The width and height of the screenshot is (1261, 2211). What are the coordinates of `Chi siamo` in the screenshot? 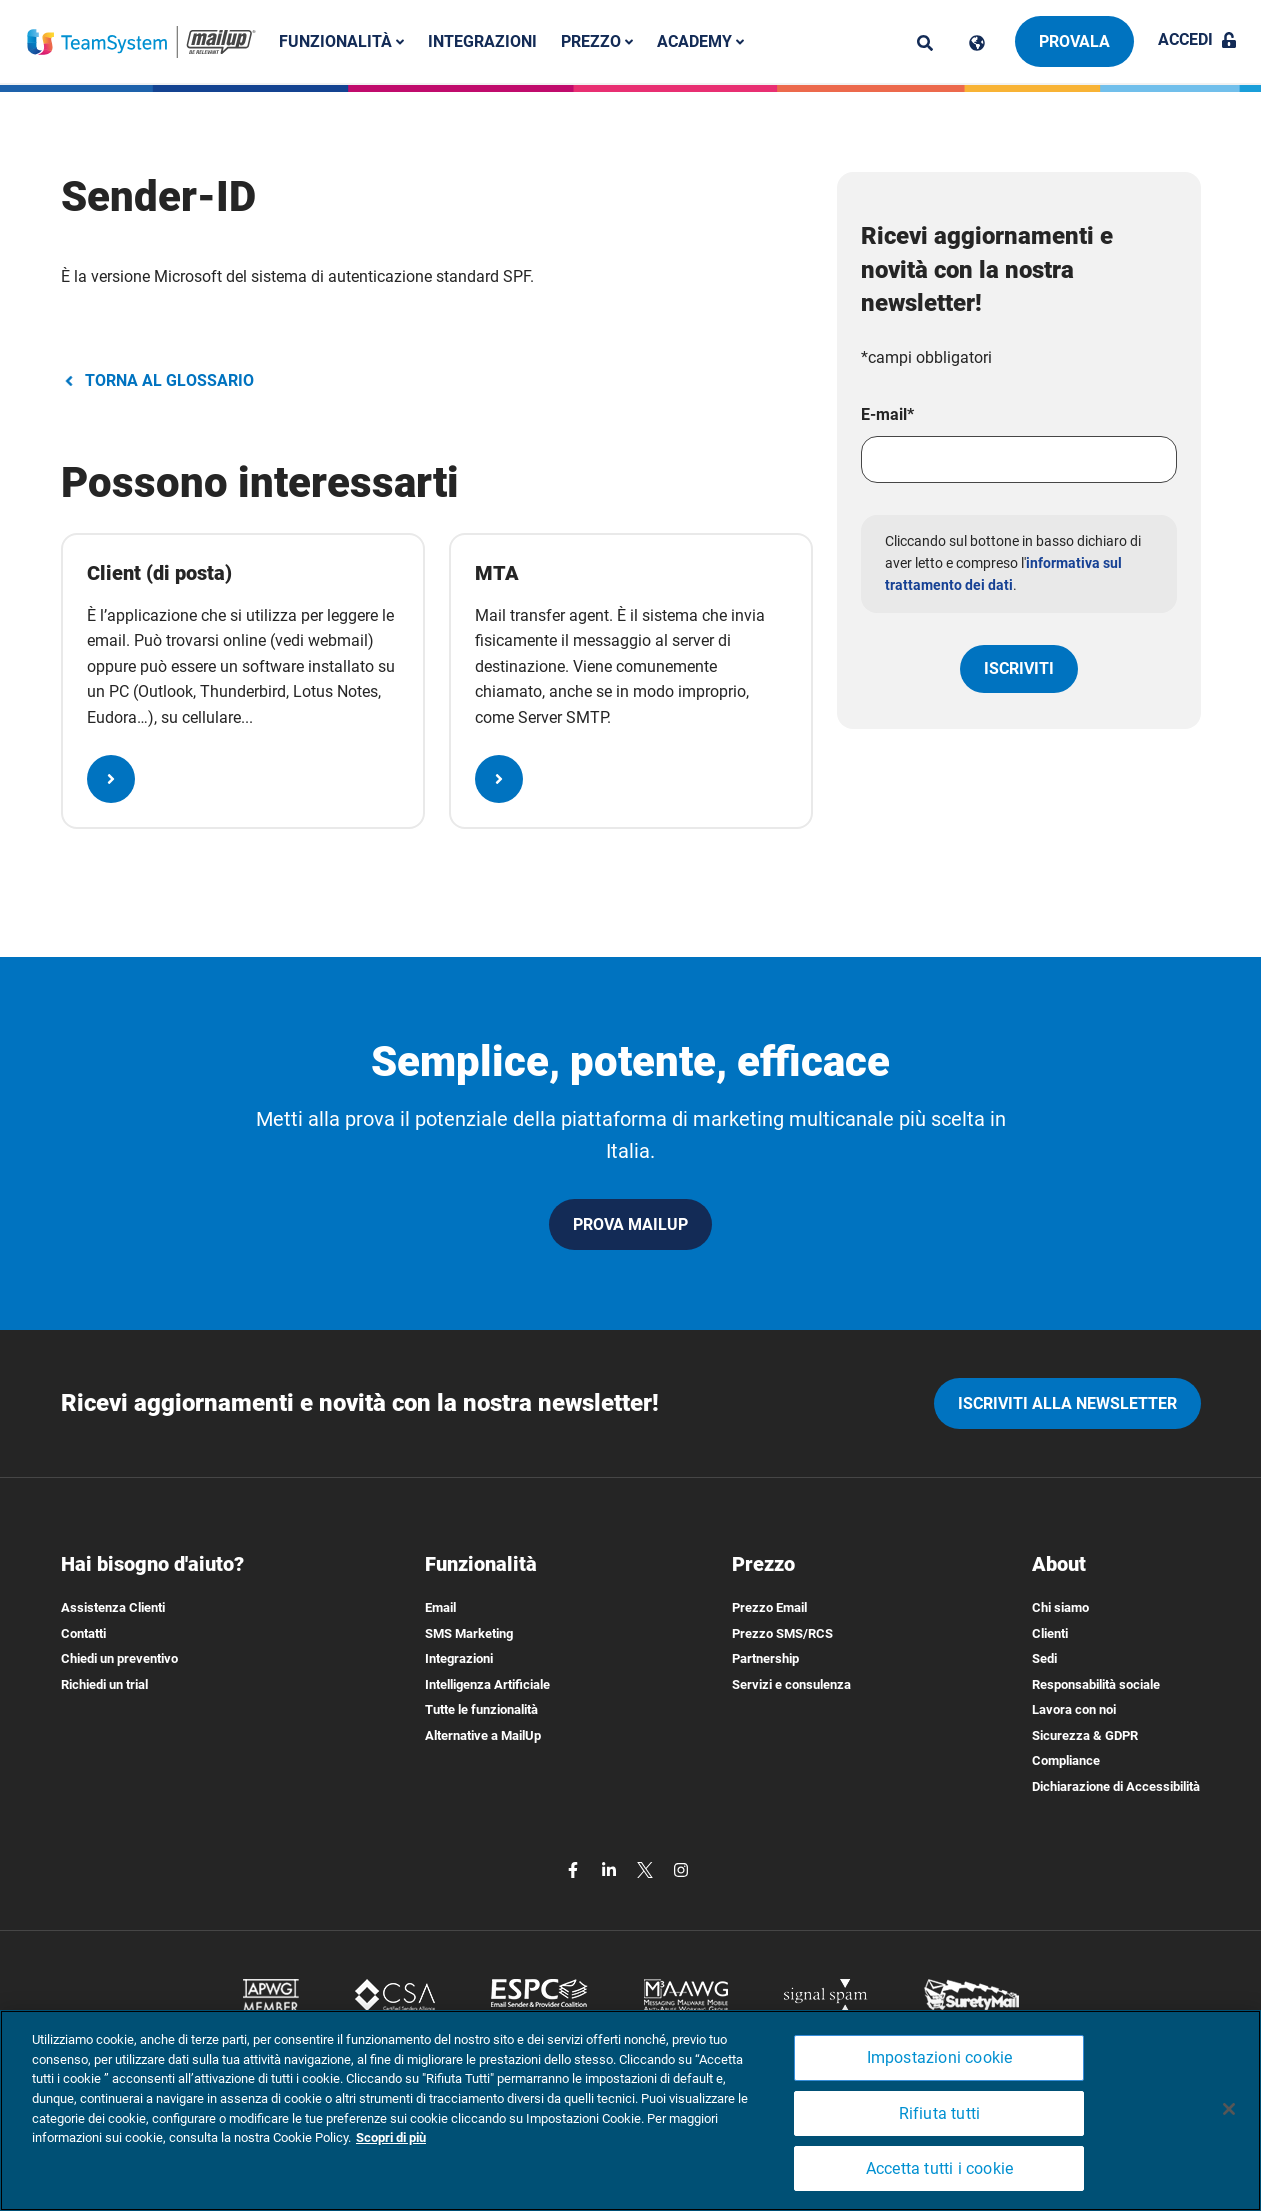 It's located at (1060, 1607).